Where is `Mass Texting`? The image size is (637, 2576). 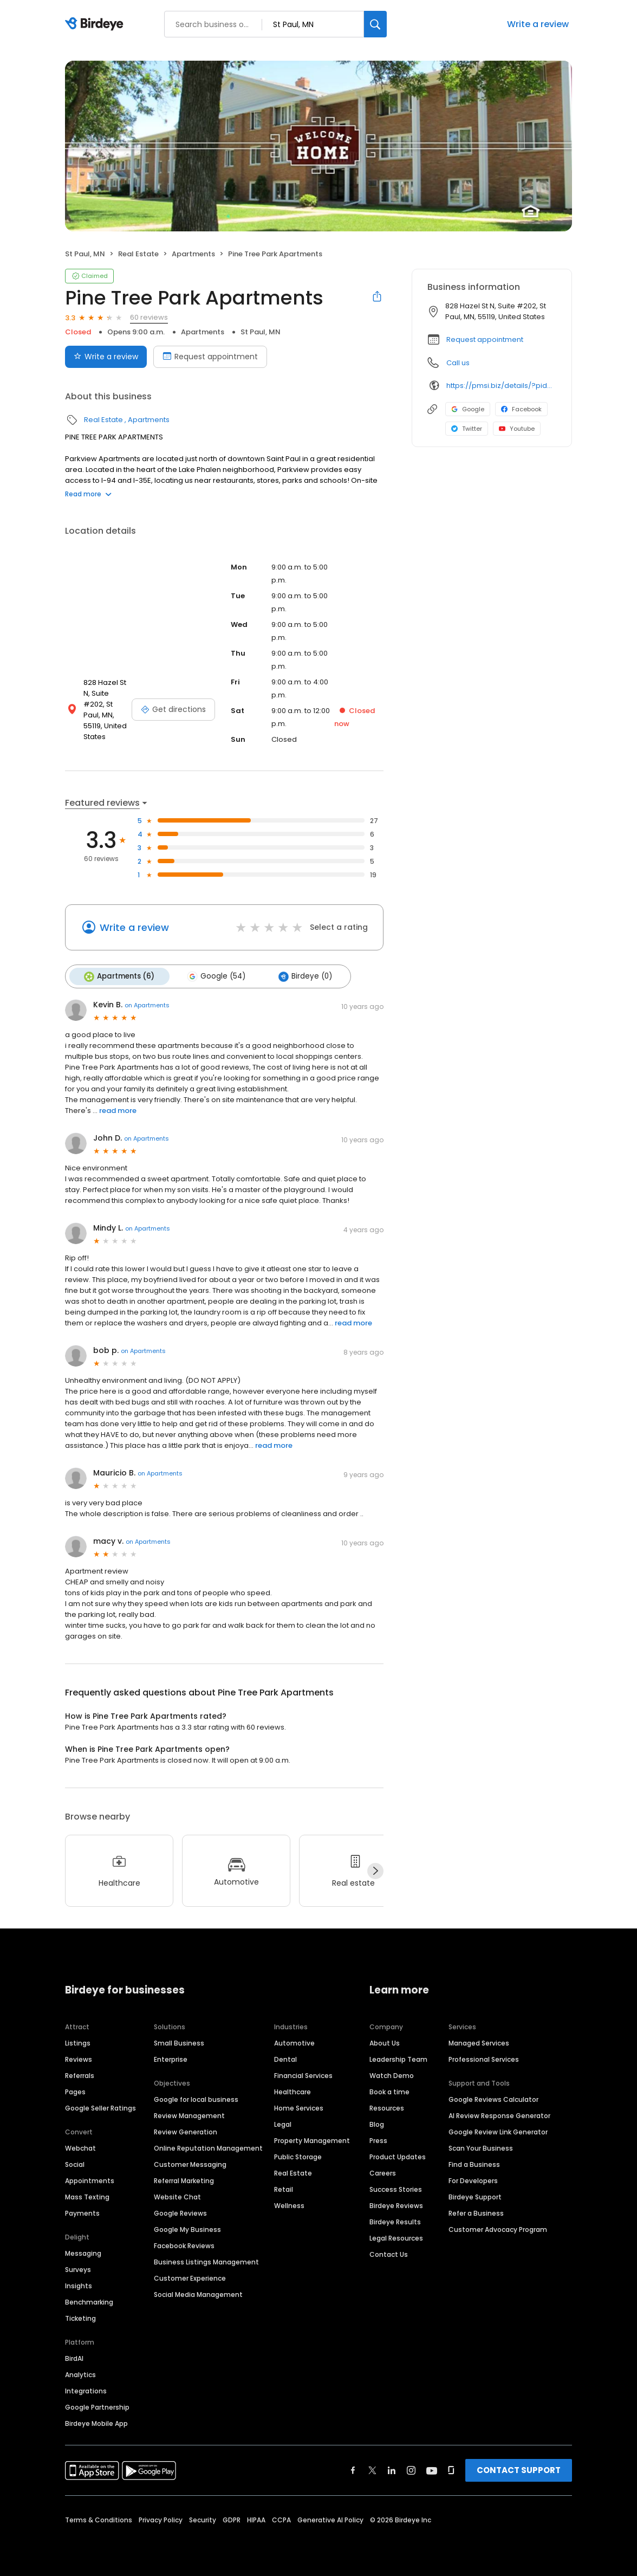 Mass Texting is located at coordinates (87, 2195).